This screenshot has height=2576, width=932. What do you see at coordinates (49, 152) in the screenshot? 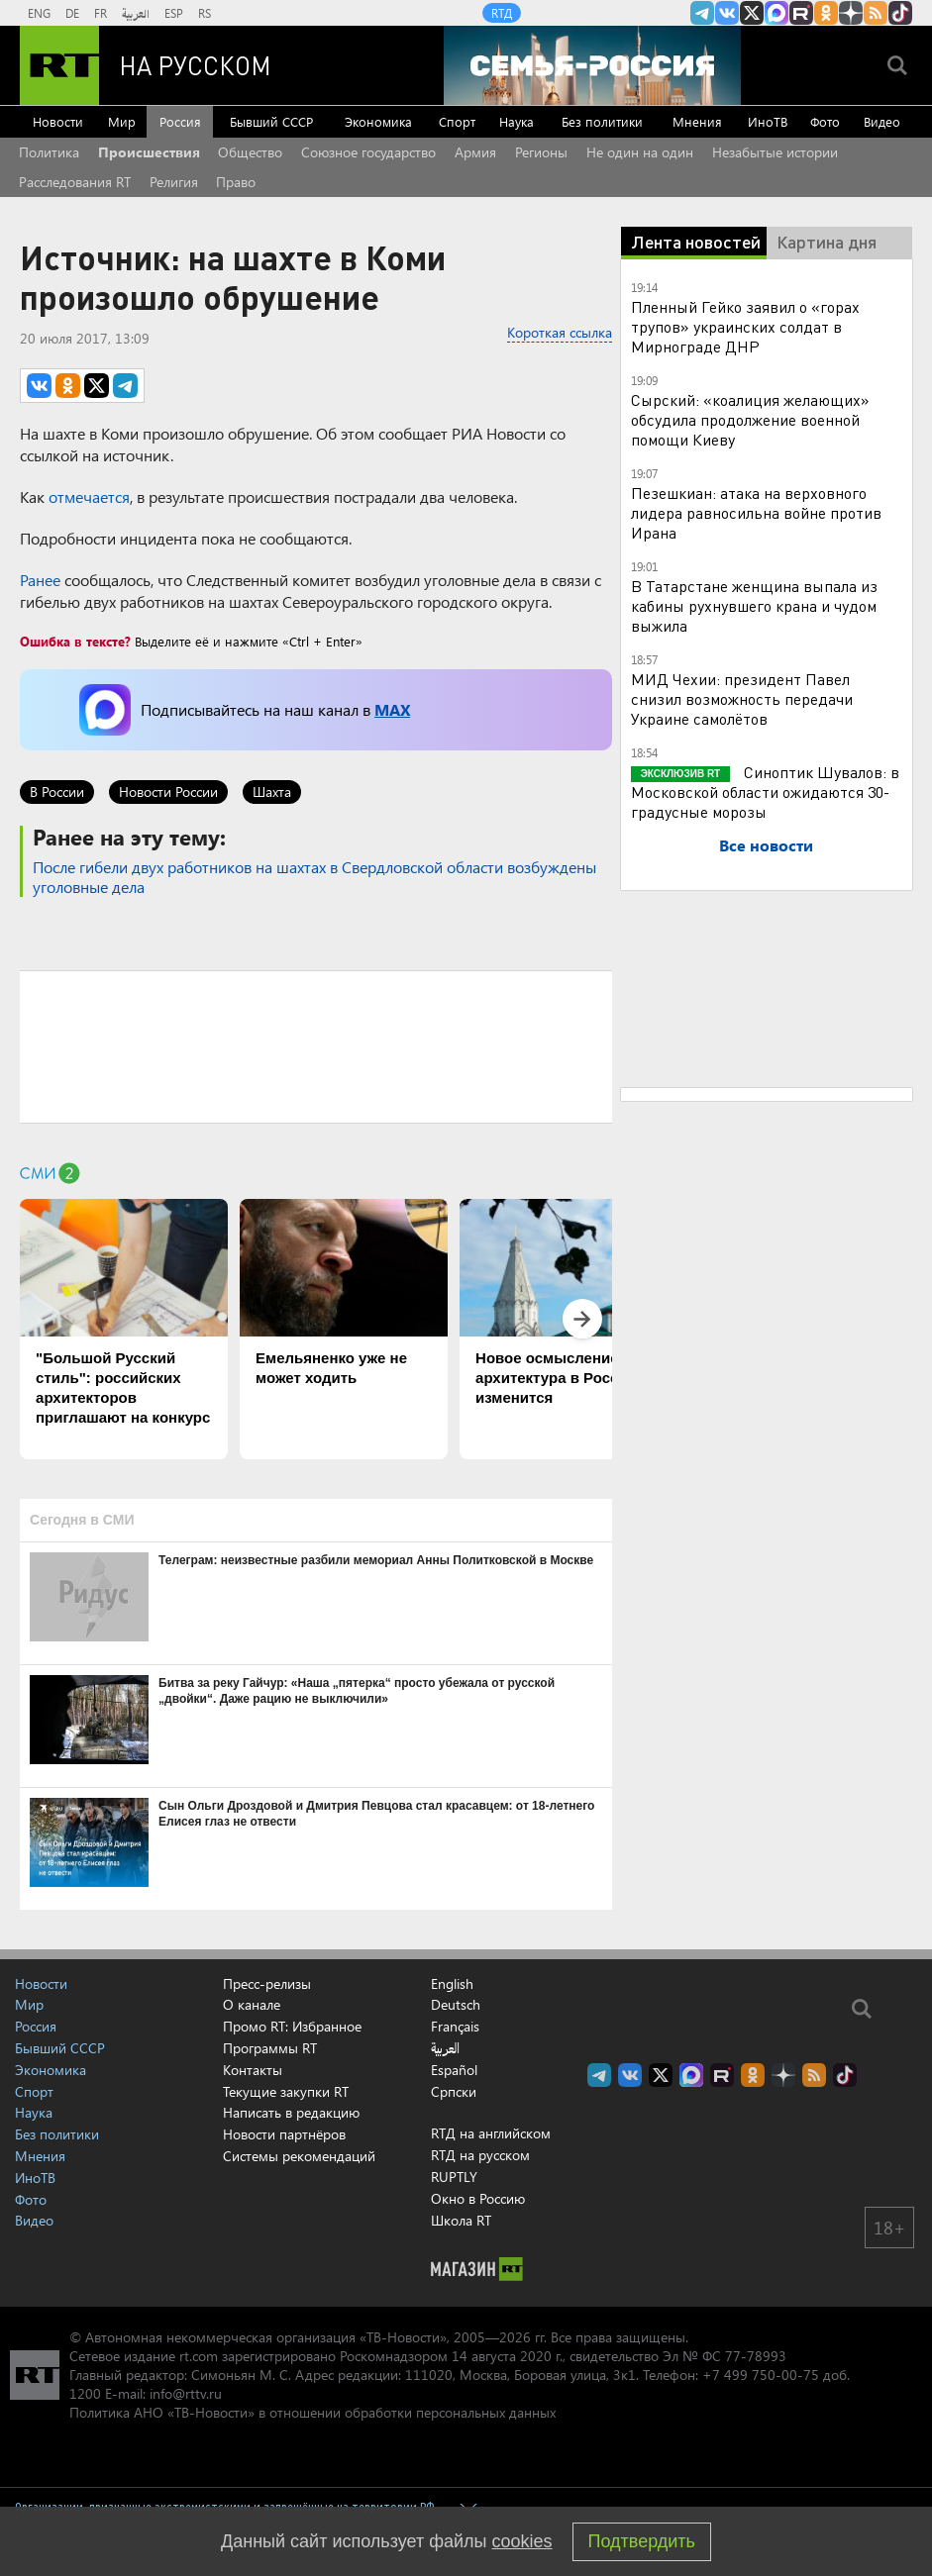
I see `Политика` at bounding box center [49, 152].